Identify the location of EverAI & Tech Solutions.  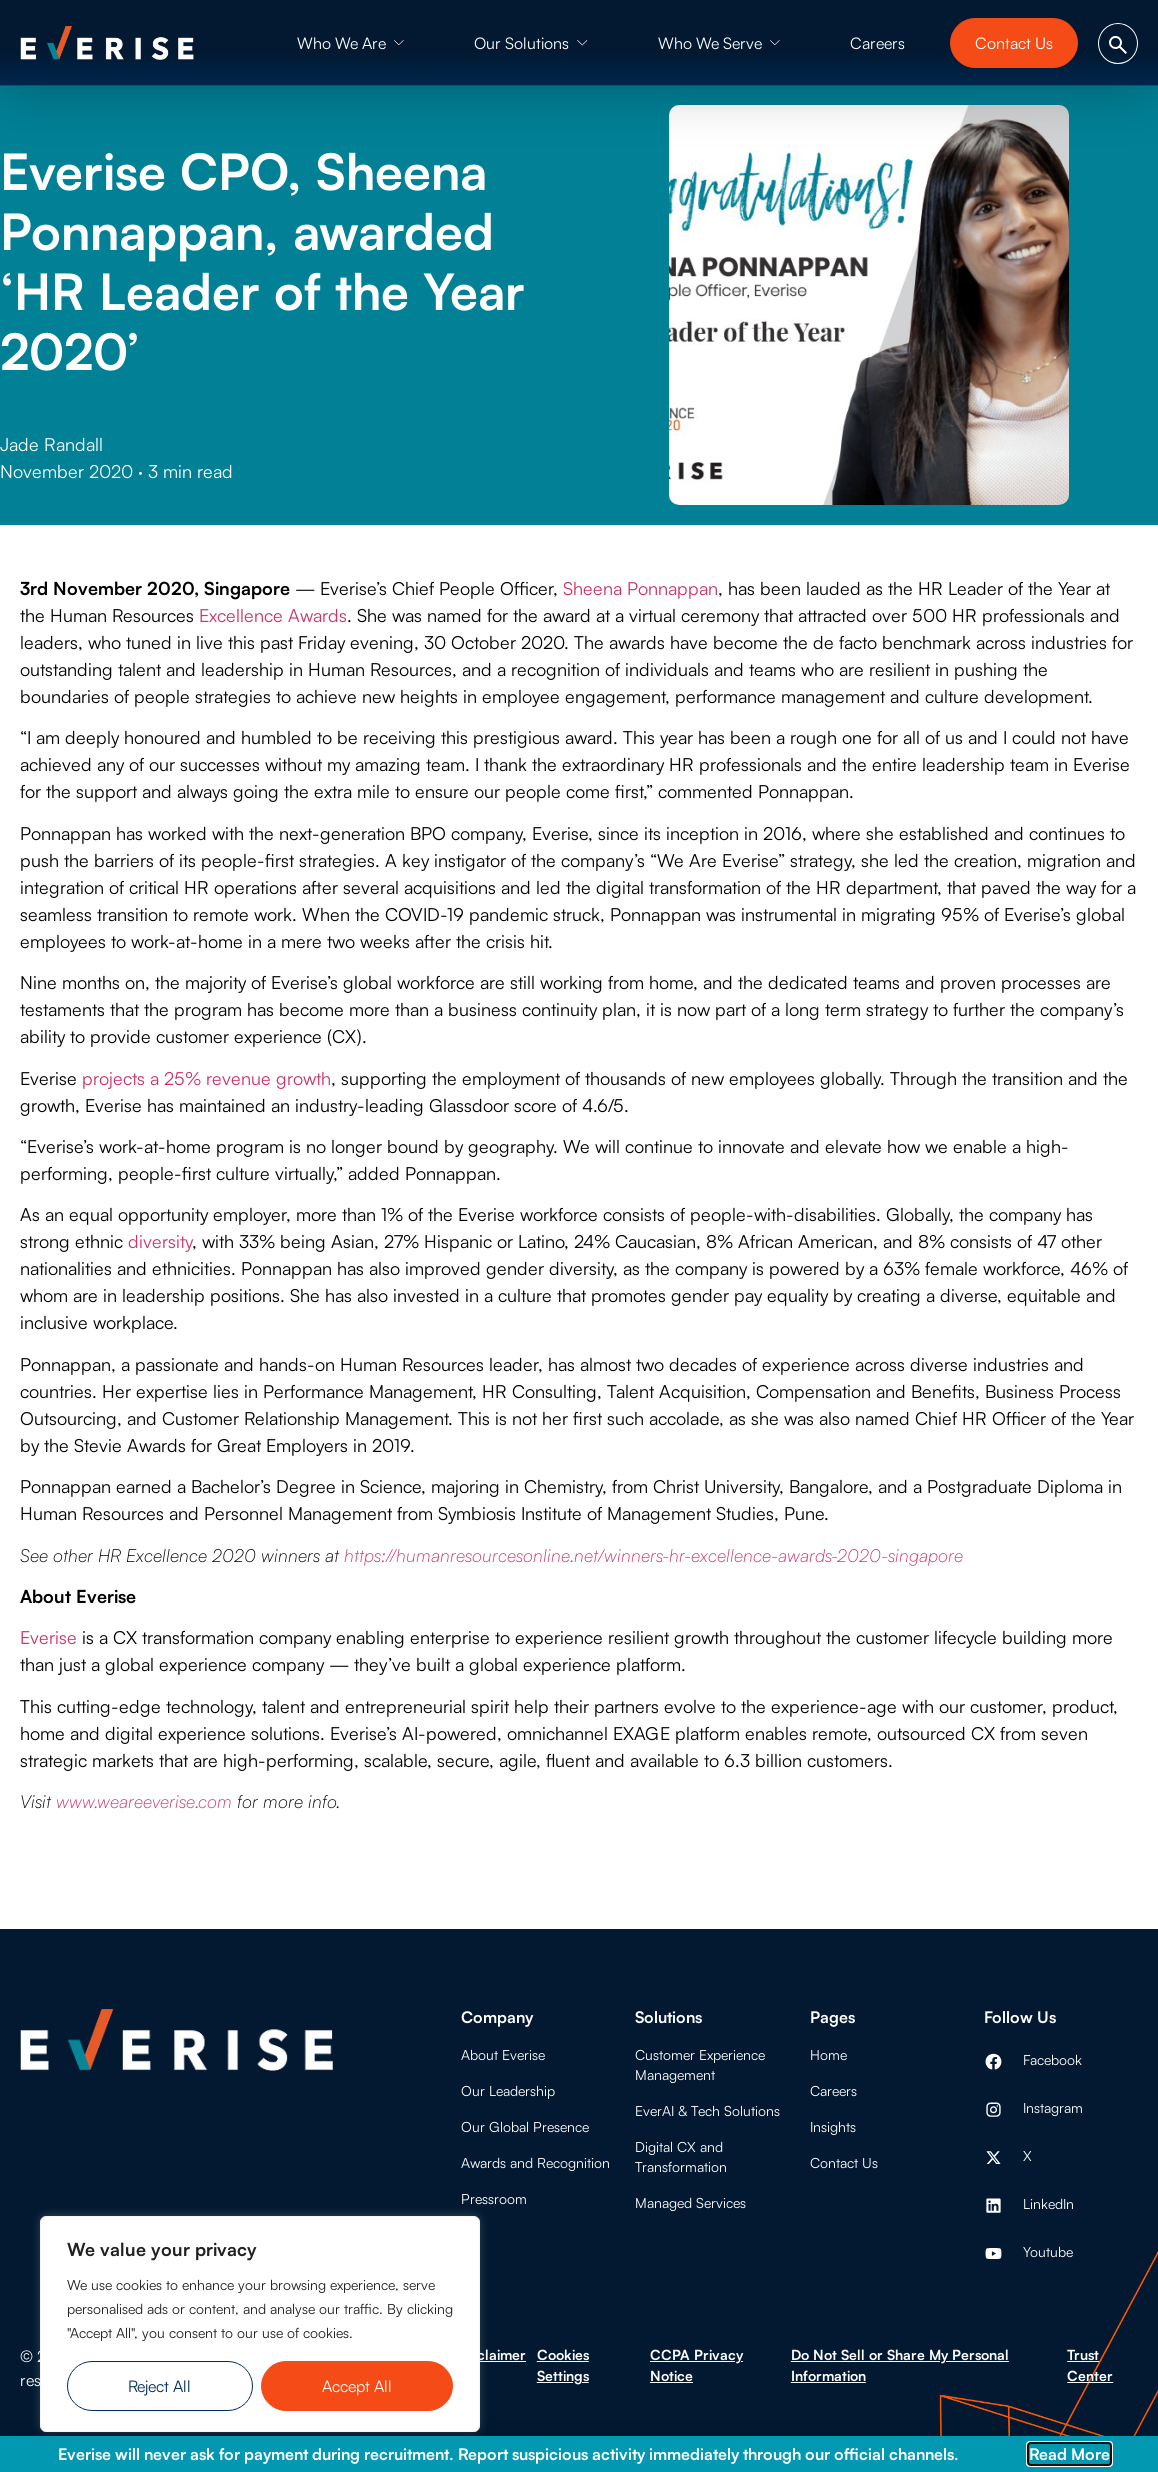
(707, 2110).